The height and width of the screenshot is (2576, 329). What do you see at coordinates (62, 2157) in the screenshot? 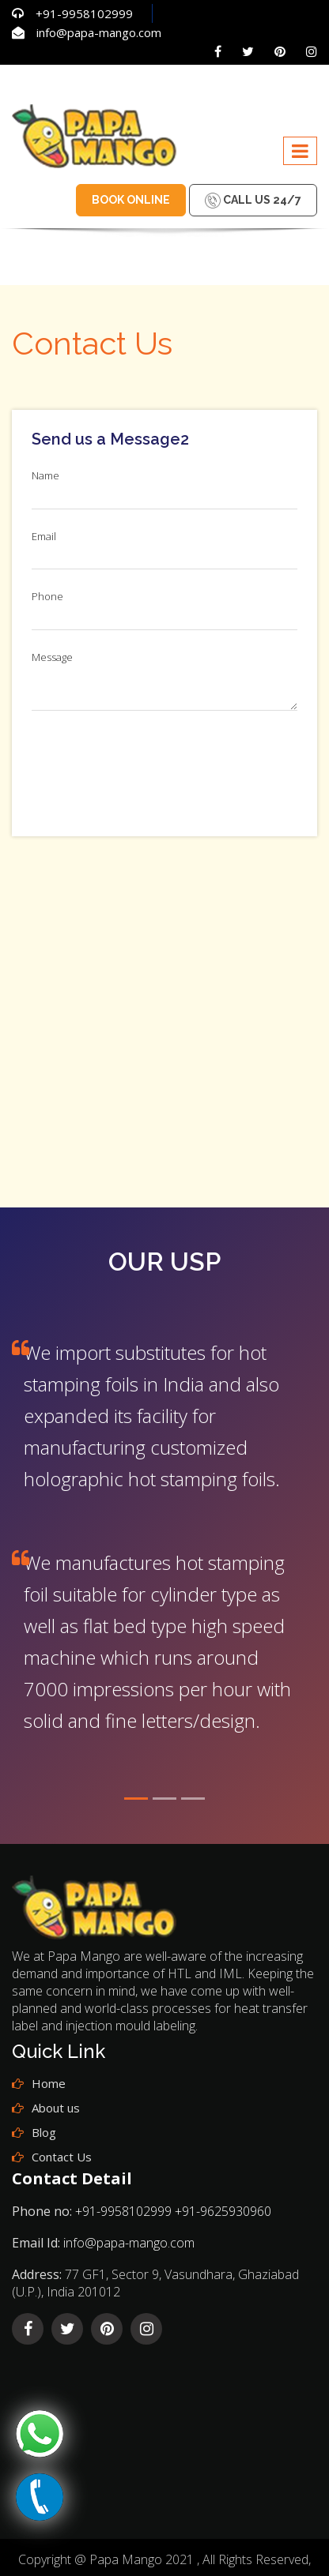
I see `Contact Us` at bounding box center [62, 2157].